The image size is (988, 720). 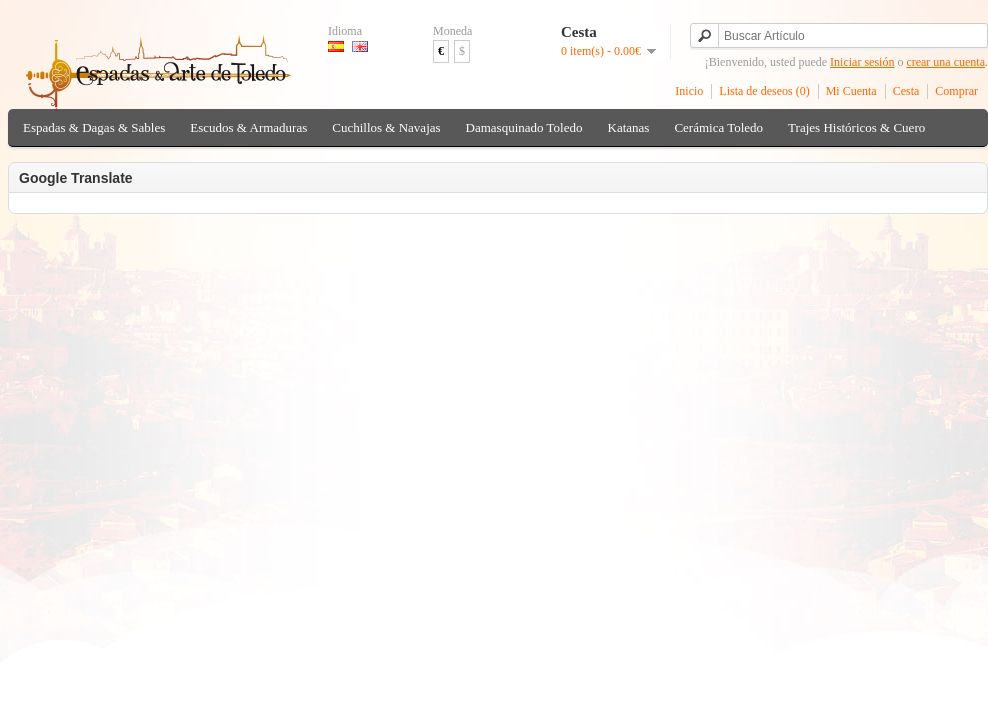 I want to click on Damasquinado Toledo, so click(x=524, y=127).